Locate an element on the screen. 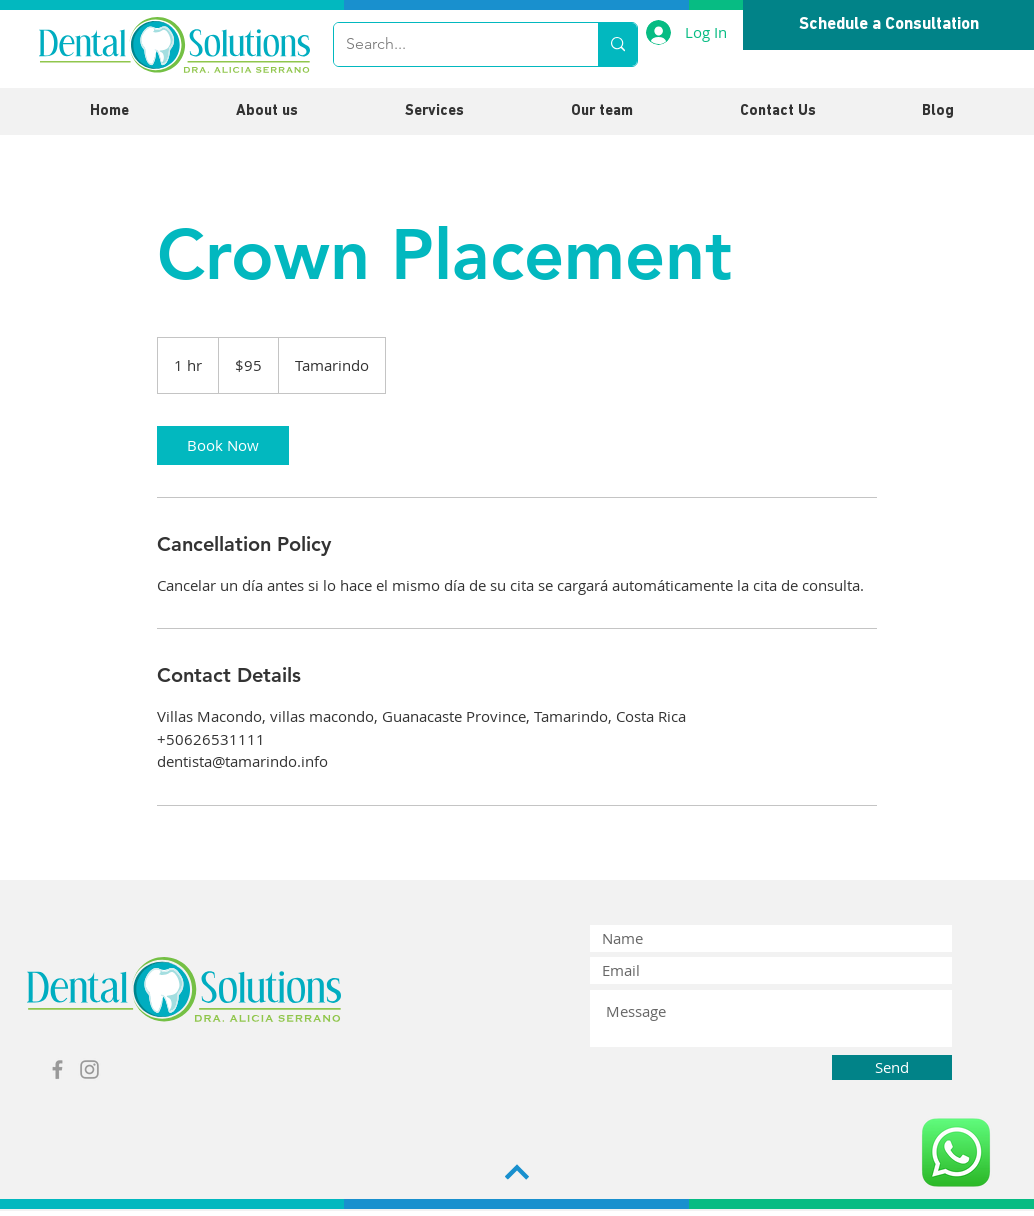 Image resolution: width=1034 pixels, height=1216 pixels. [link] is located at coordinates (223, 445).